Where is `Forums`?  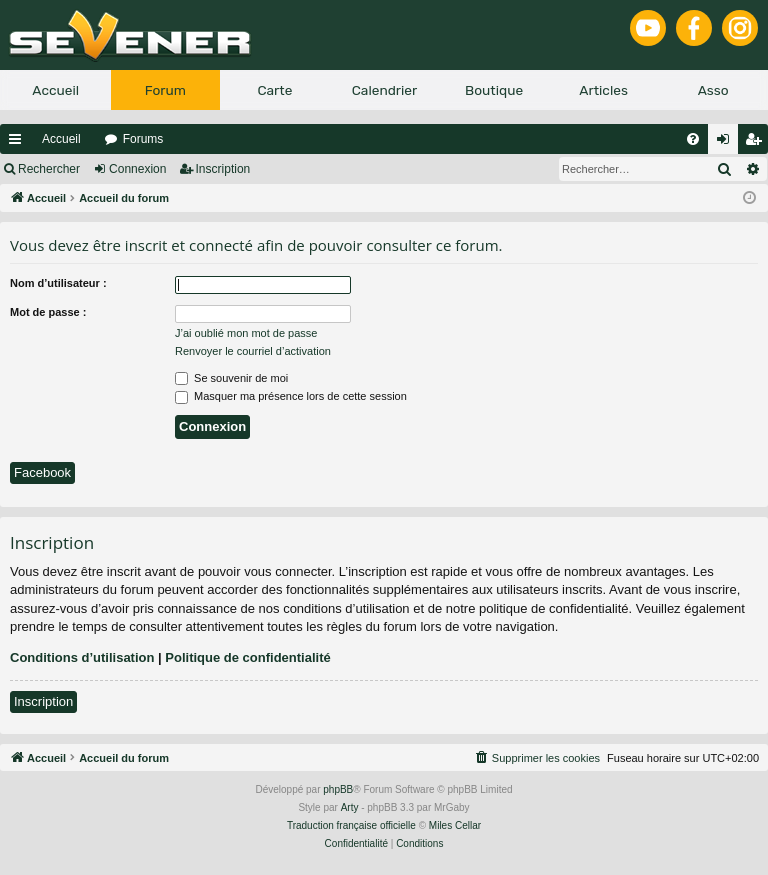 Forums is located at coordinates (143, 139).